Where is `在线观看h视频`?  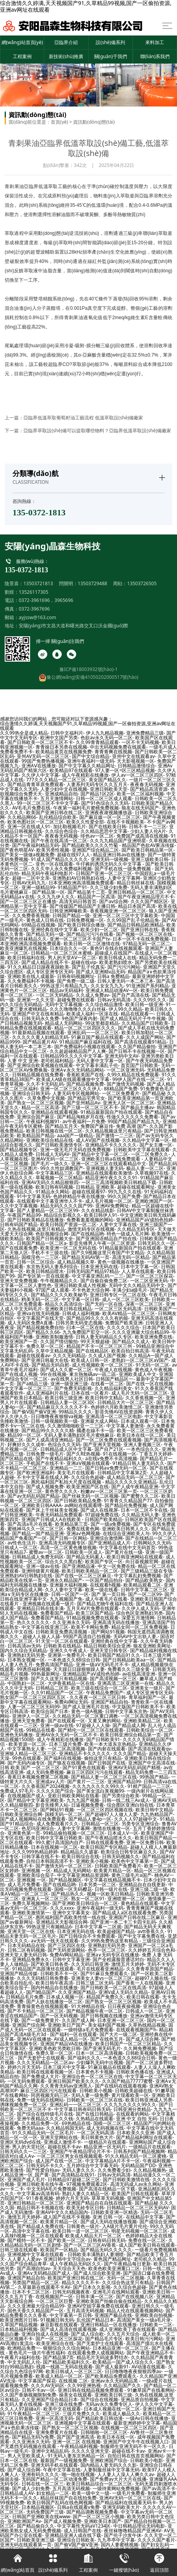
在线观看h视频 is located at coordinates (105, 1585).